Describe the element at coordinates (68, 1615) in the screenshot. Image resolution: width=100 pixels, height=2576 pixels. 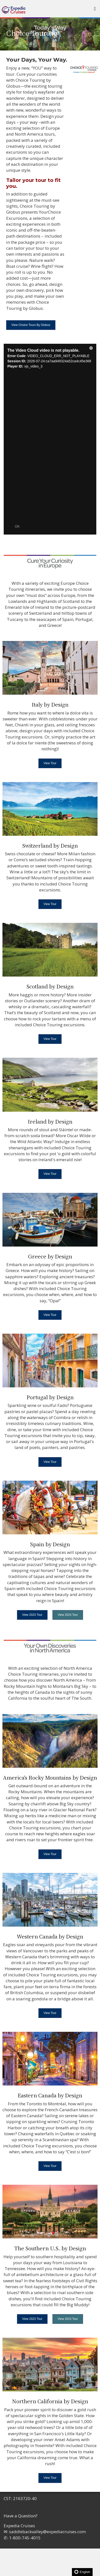
I see `View 2024 Tour` at that location.